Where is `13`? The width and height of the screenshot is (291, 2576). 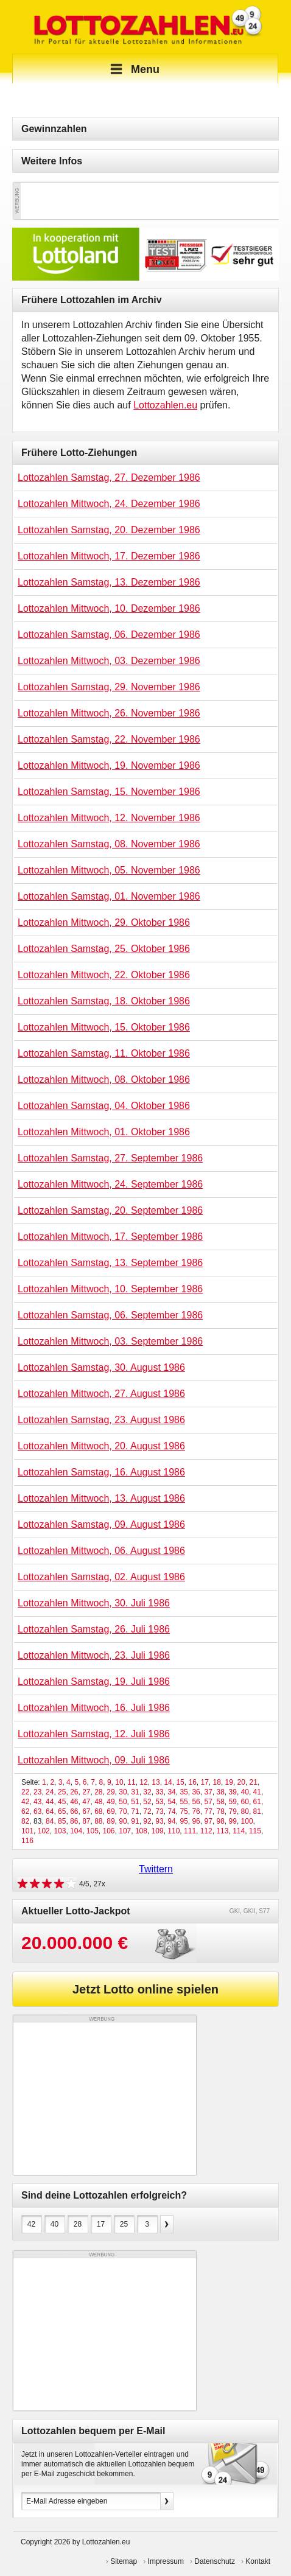 13 is located at coordinates (156, 1782).